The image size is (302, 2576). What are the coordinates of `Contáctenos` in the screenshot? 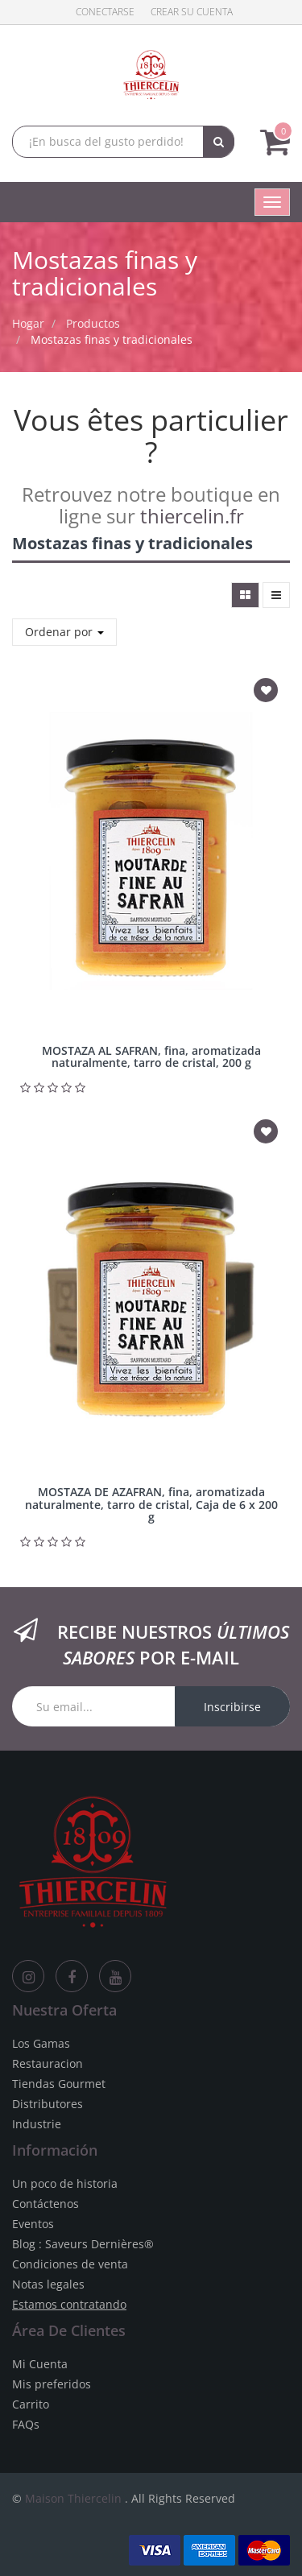 It's located at (45, 2203).